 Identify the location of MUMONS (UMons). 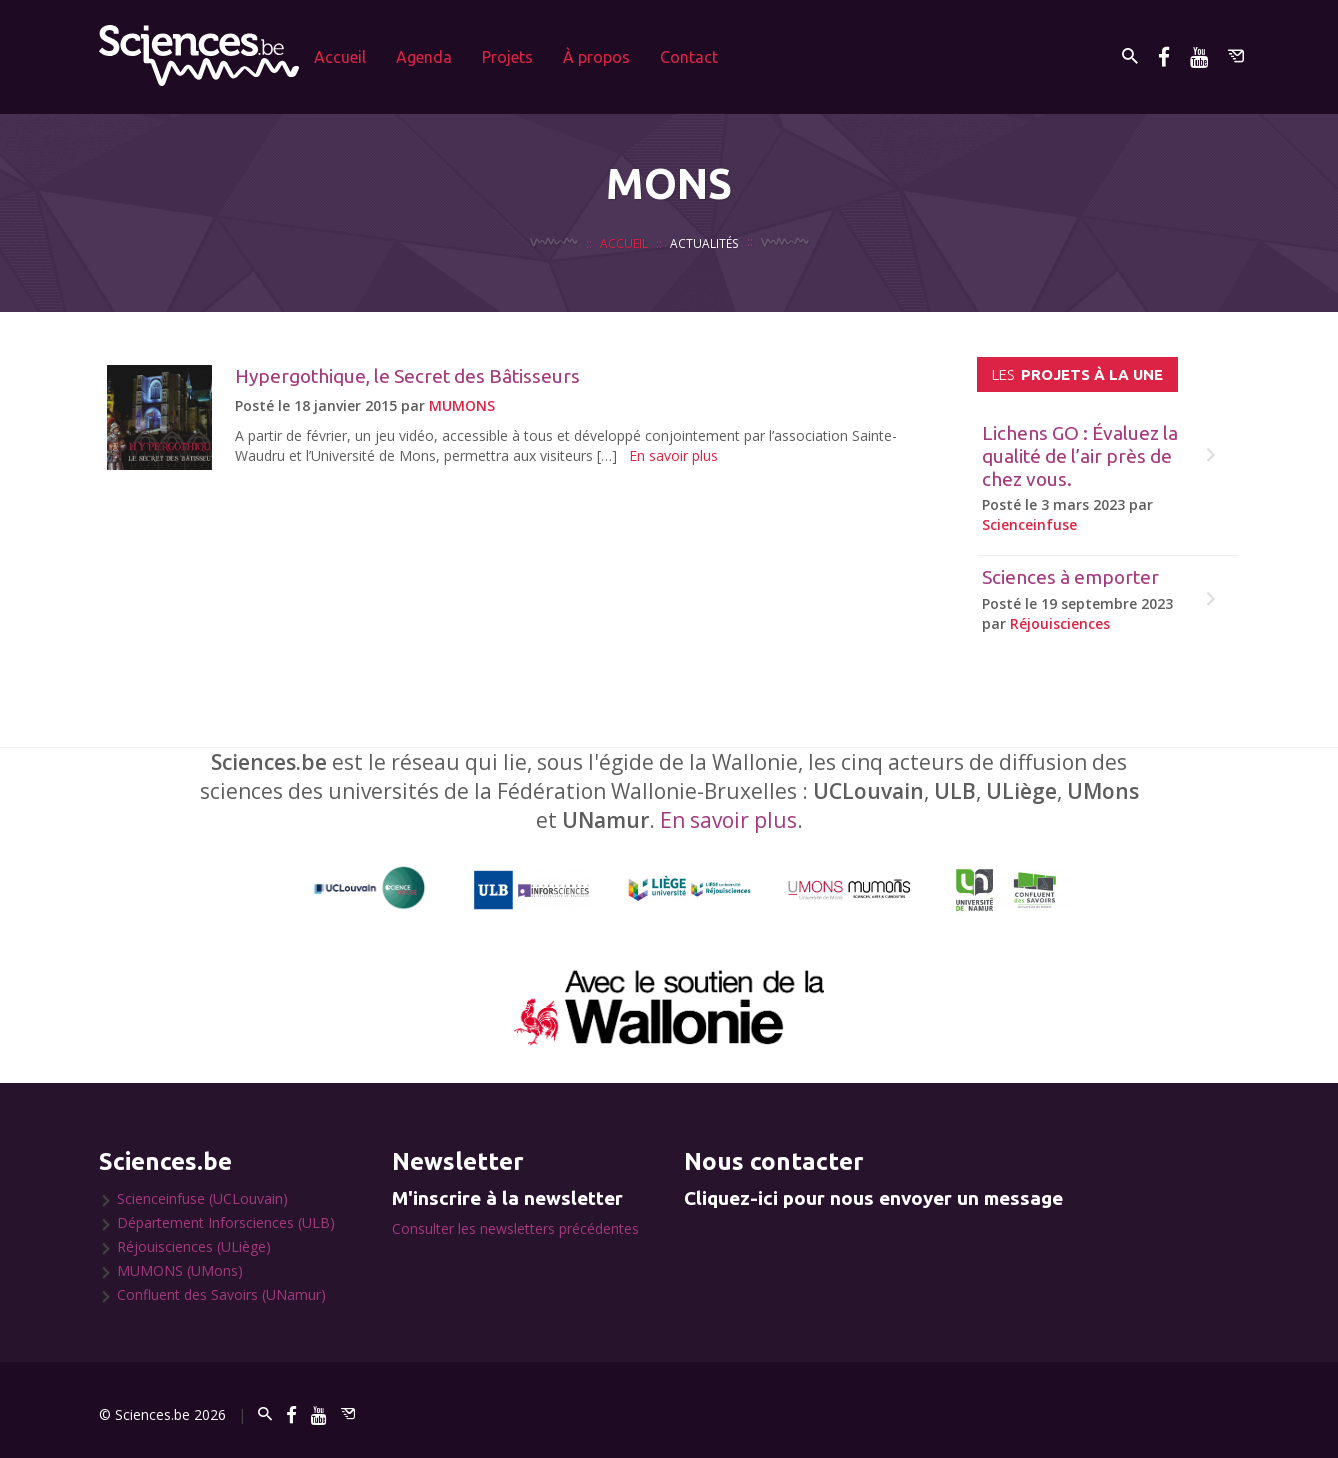
(180, 1270).